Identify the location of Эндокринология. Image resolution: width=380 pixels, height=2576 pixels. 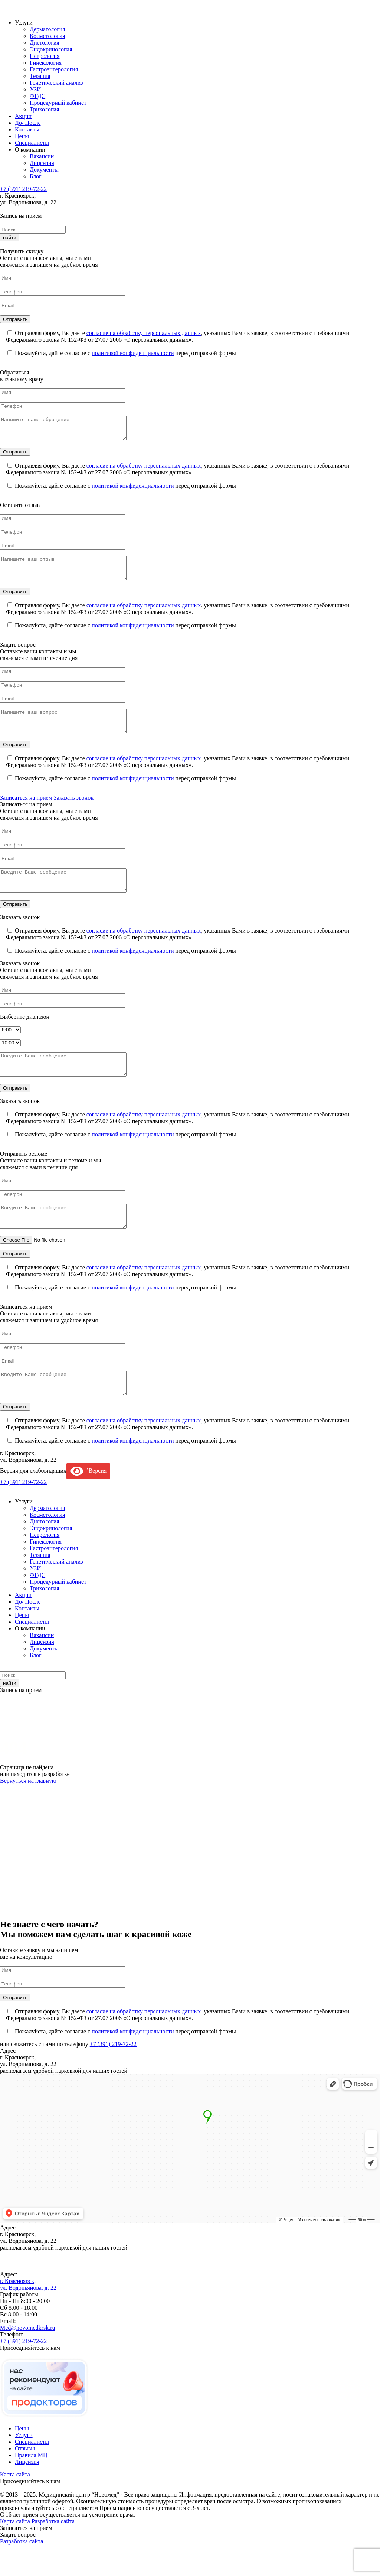
(51, 49).